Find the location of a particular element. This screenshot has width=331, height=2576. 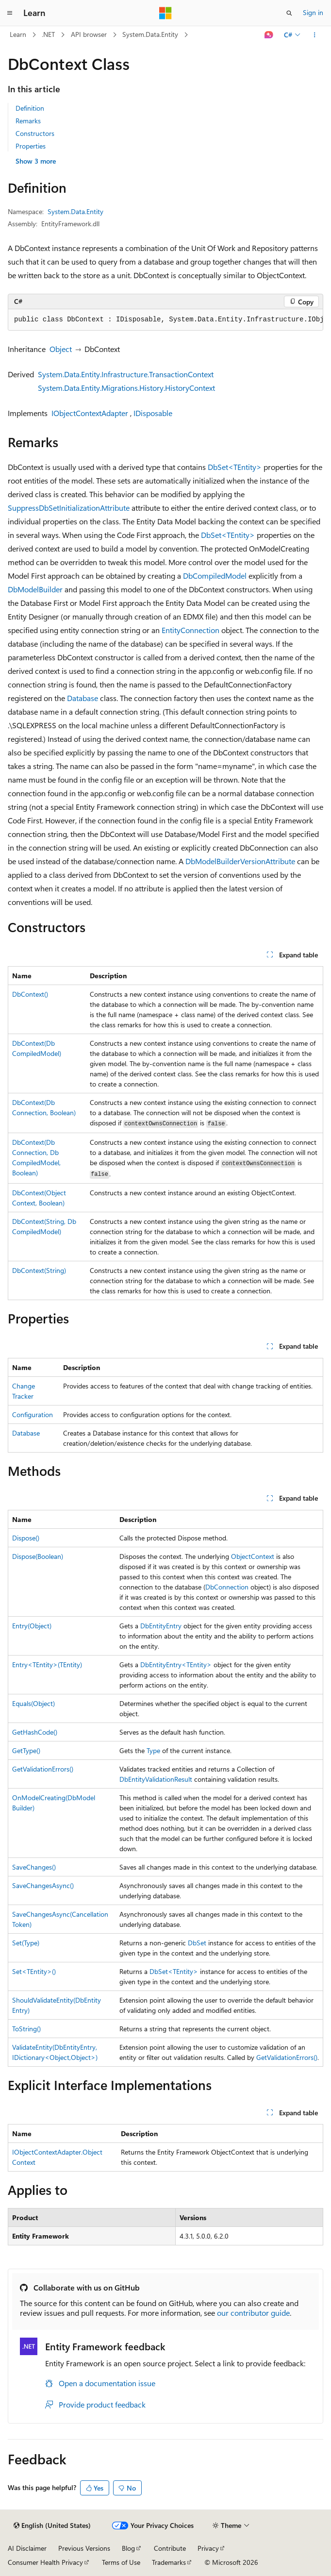

DbEntityEntry<TEntity> is located at coordinates (176, 1664).